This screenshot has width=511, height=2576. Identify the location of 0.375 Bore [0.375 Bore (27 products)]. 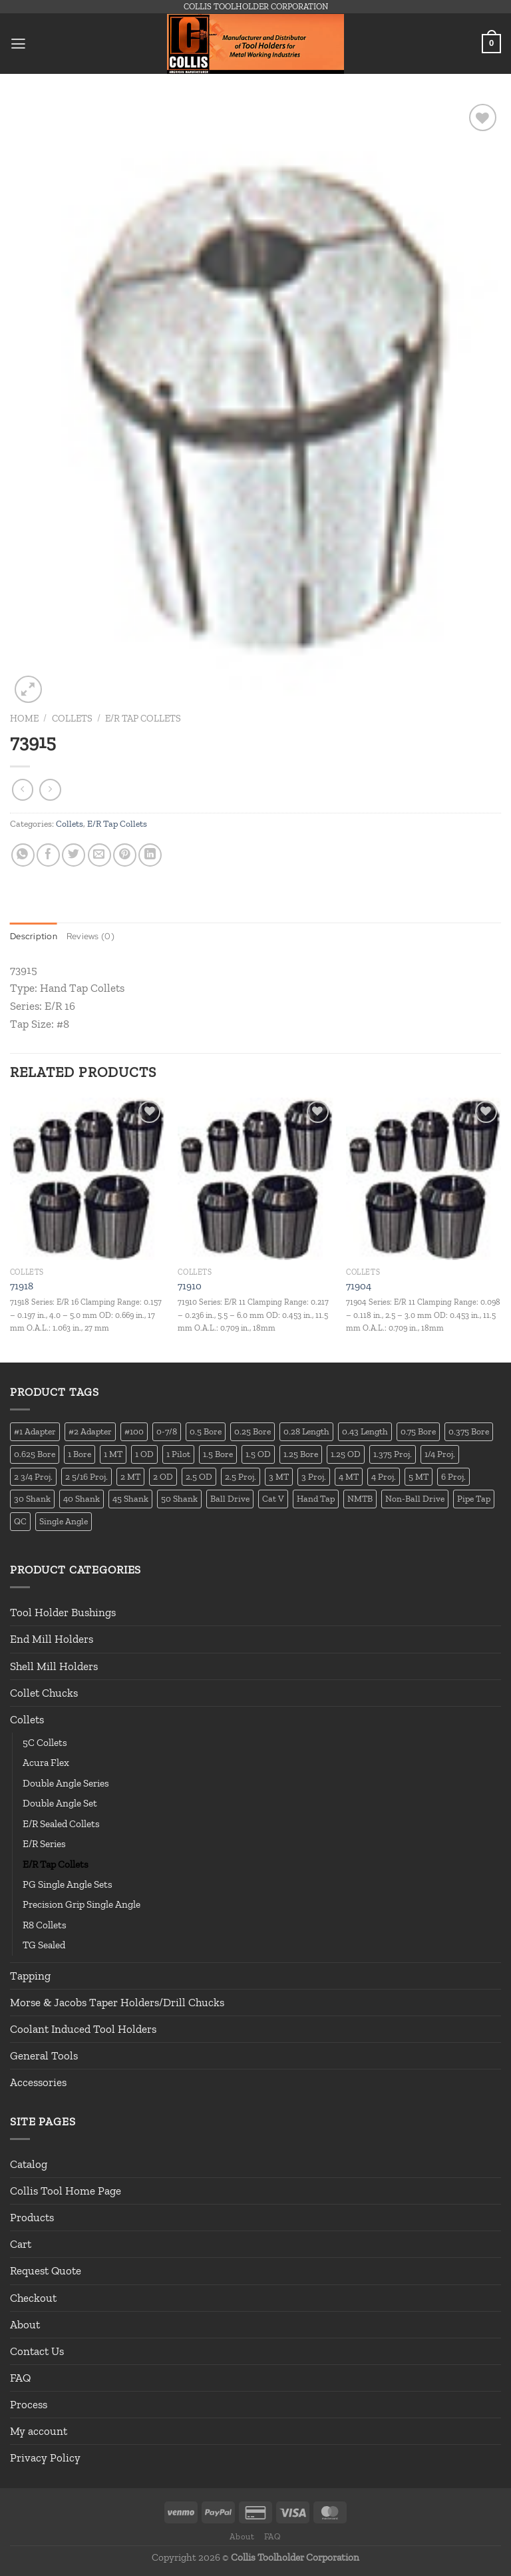
(468, 1431).